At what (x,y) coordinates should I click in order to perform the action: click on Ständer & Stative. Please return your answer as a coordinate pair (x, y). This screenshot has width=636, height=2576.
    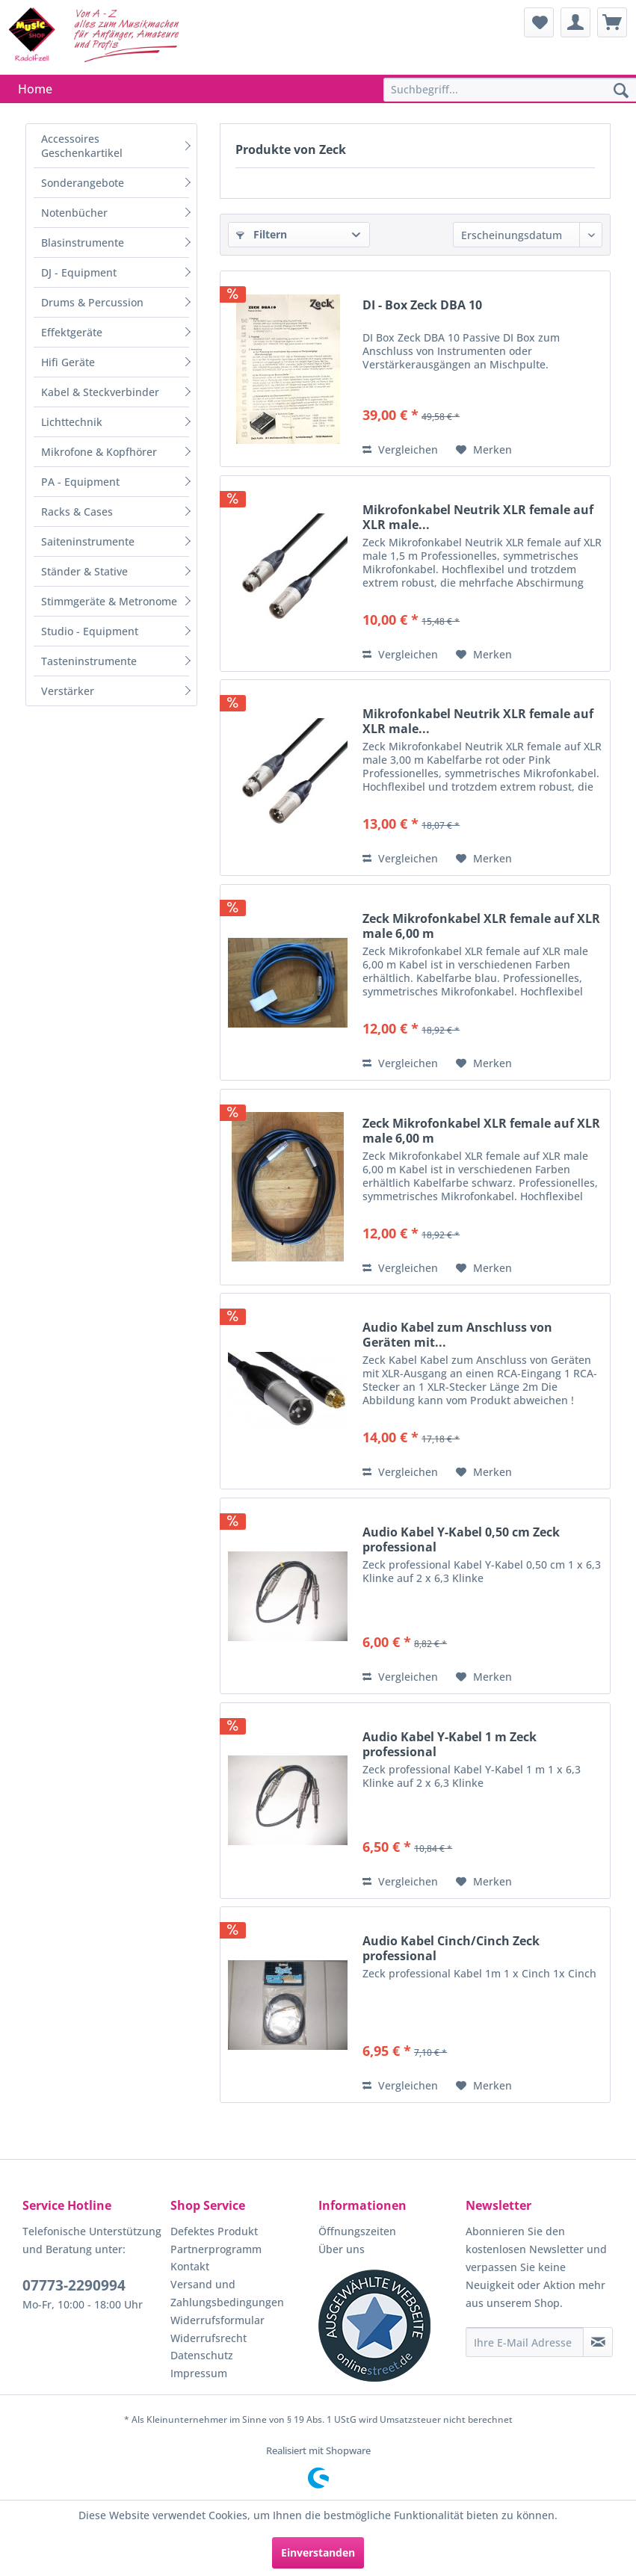
    Looking at the image, I should click on (84, 571).